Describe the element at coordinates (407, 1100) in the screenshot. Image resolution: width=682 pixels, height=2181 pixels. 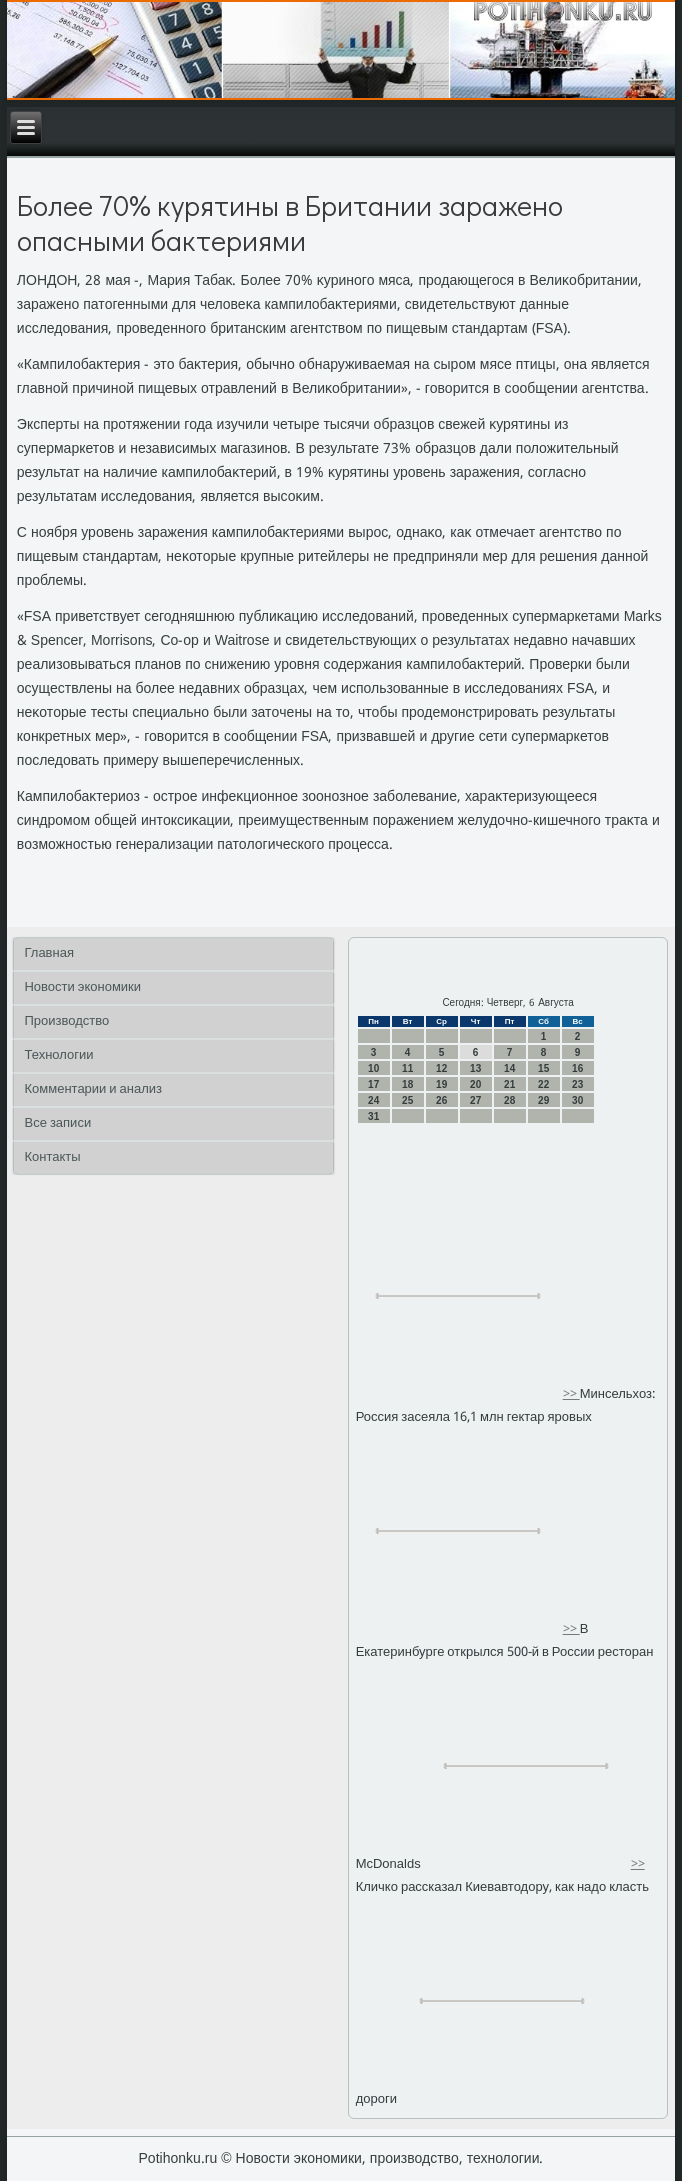
I see `25` at that location.